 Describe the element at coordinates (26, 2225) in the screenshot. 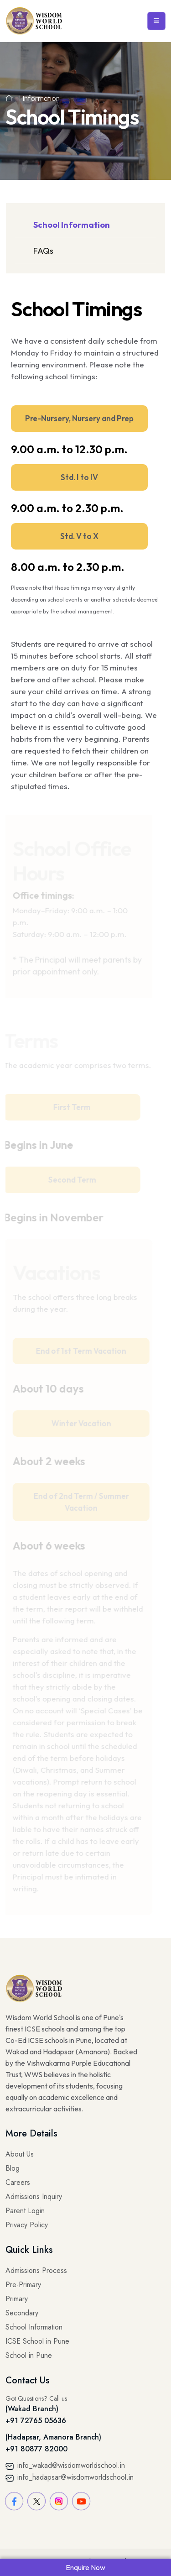

I see `Privacy Policy` at that location.